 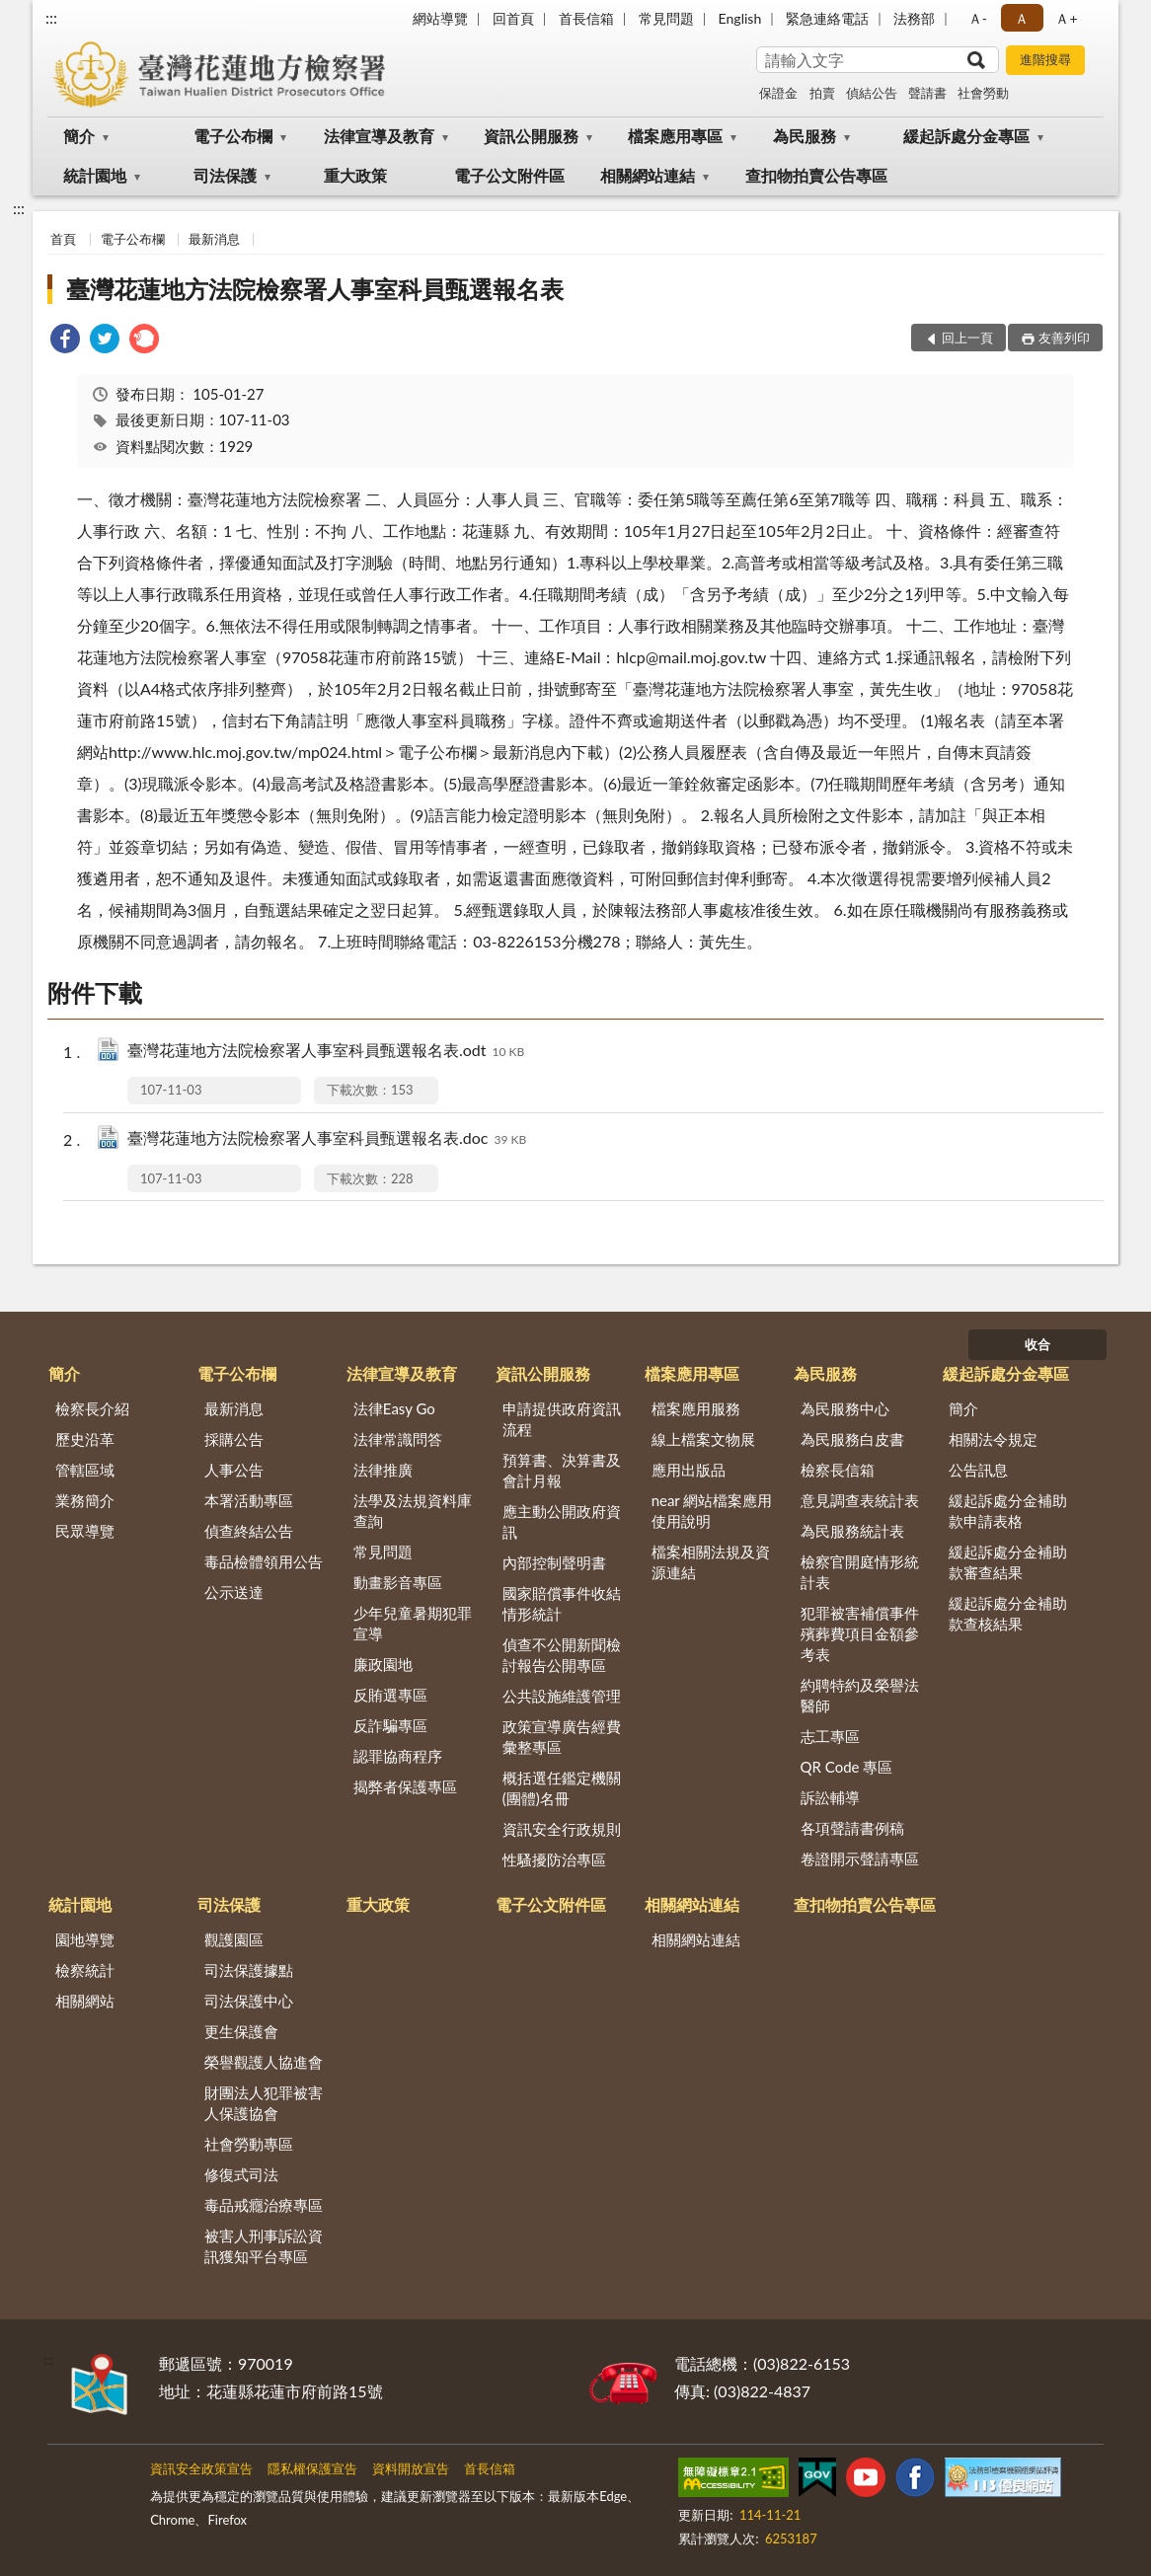 What do you see at coordinates (778, 93) in the screenshot?
I see `保證金` at bounding box center [778, 93].